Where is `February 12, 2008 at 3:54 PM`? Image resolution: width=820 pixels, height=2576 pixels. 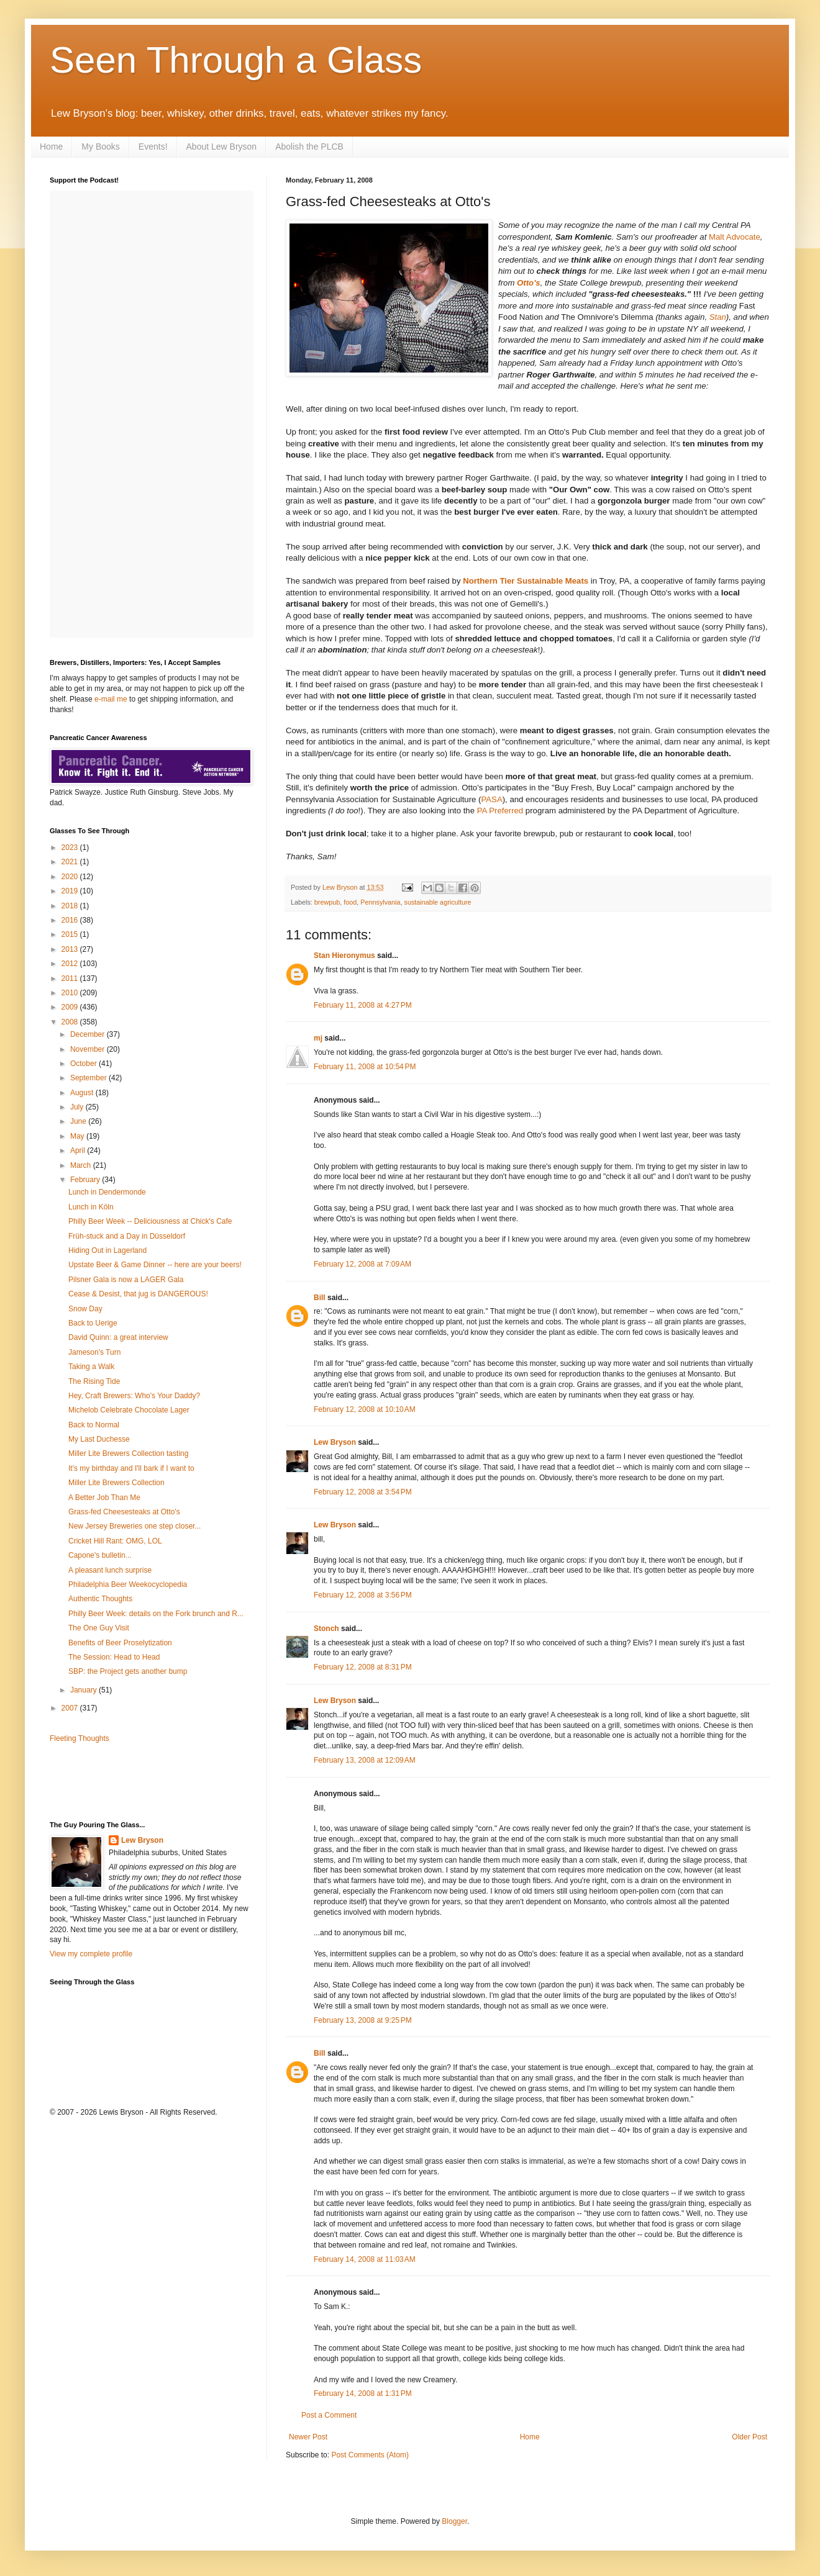 February 12, 2008 at 3:54 PM is located at coordinates (363, 1492).